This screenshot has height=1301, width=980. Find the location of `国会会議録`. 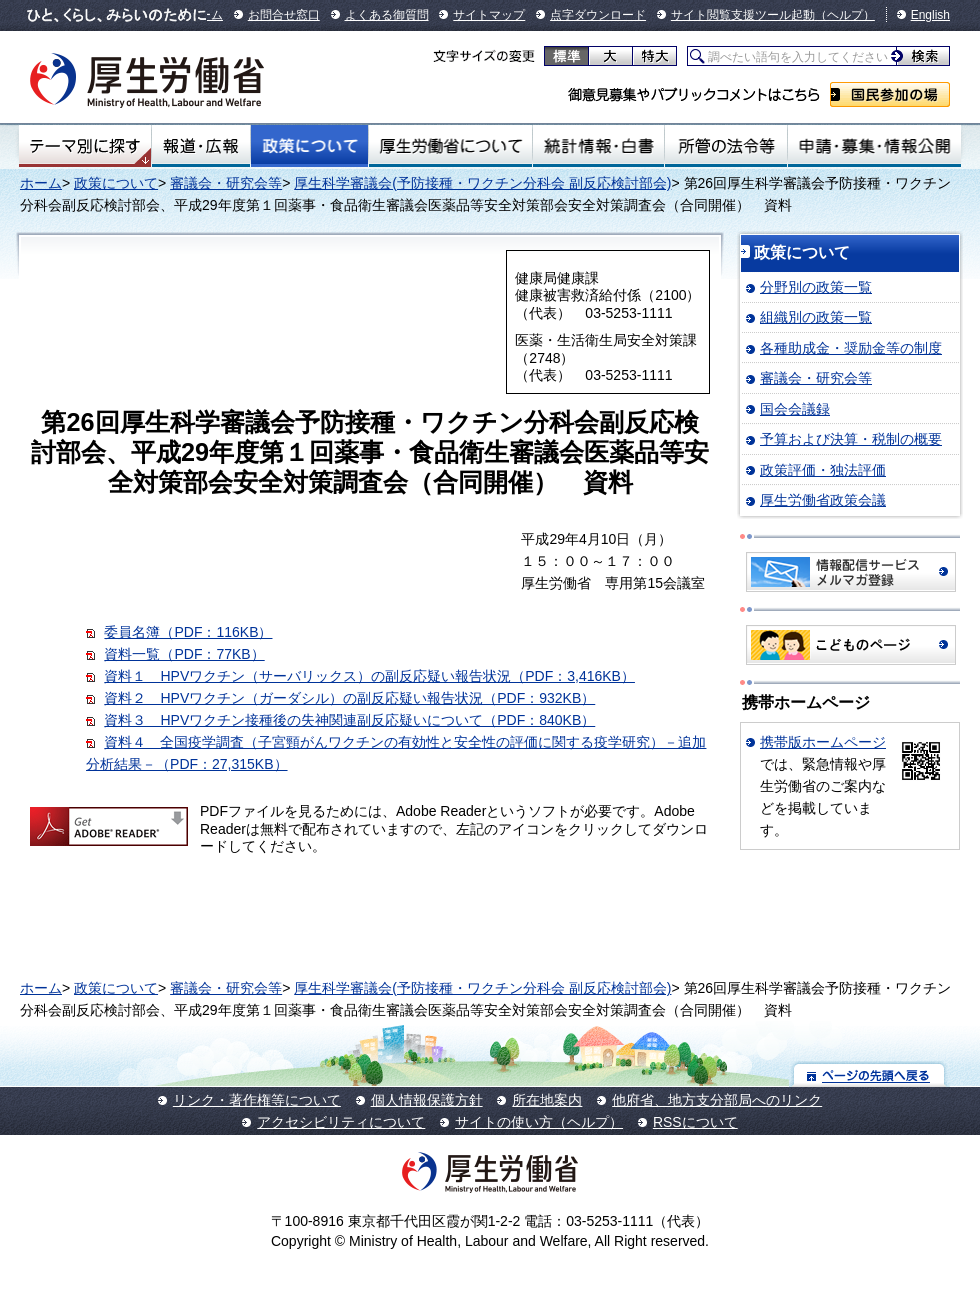

国会会議録 is located at coordinates (795, 409).